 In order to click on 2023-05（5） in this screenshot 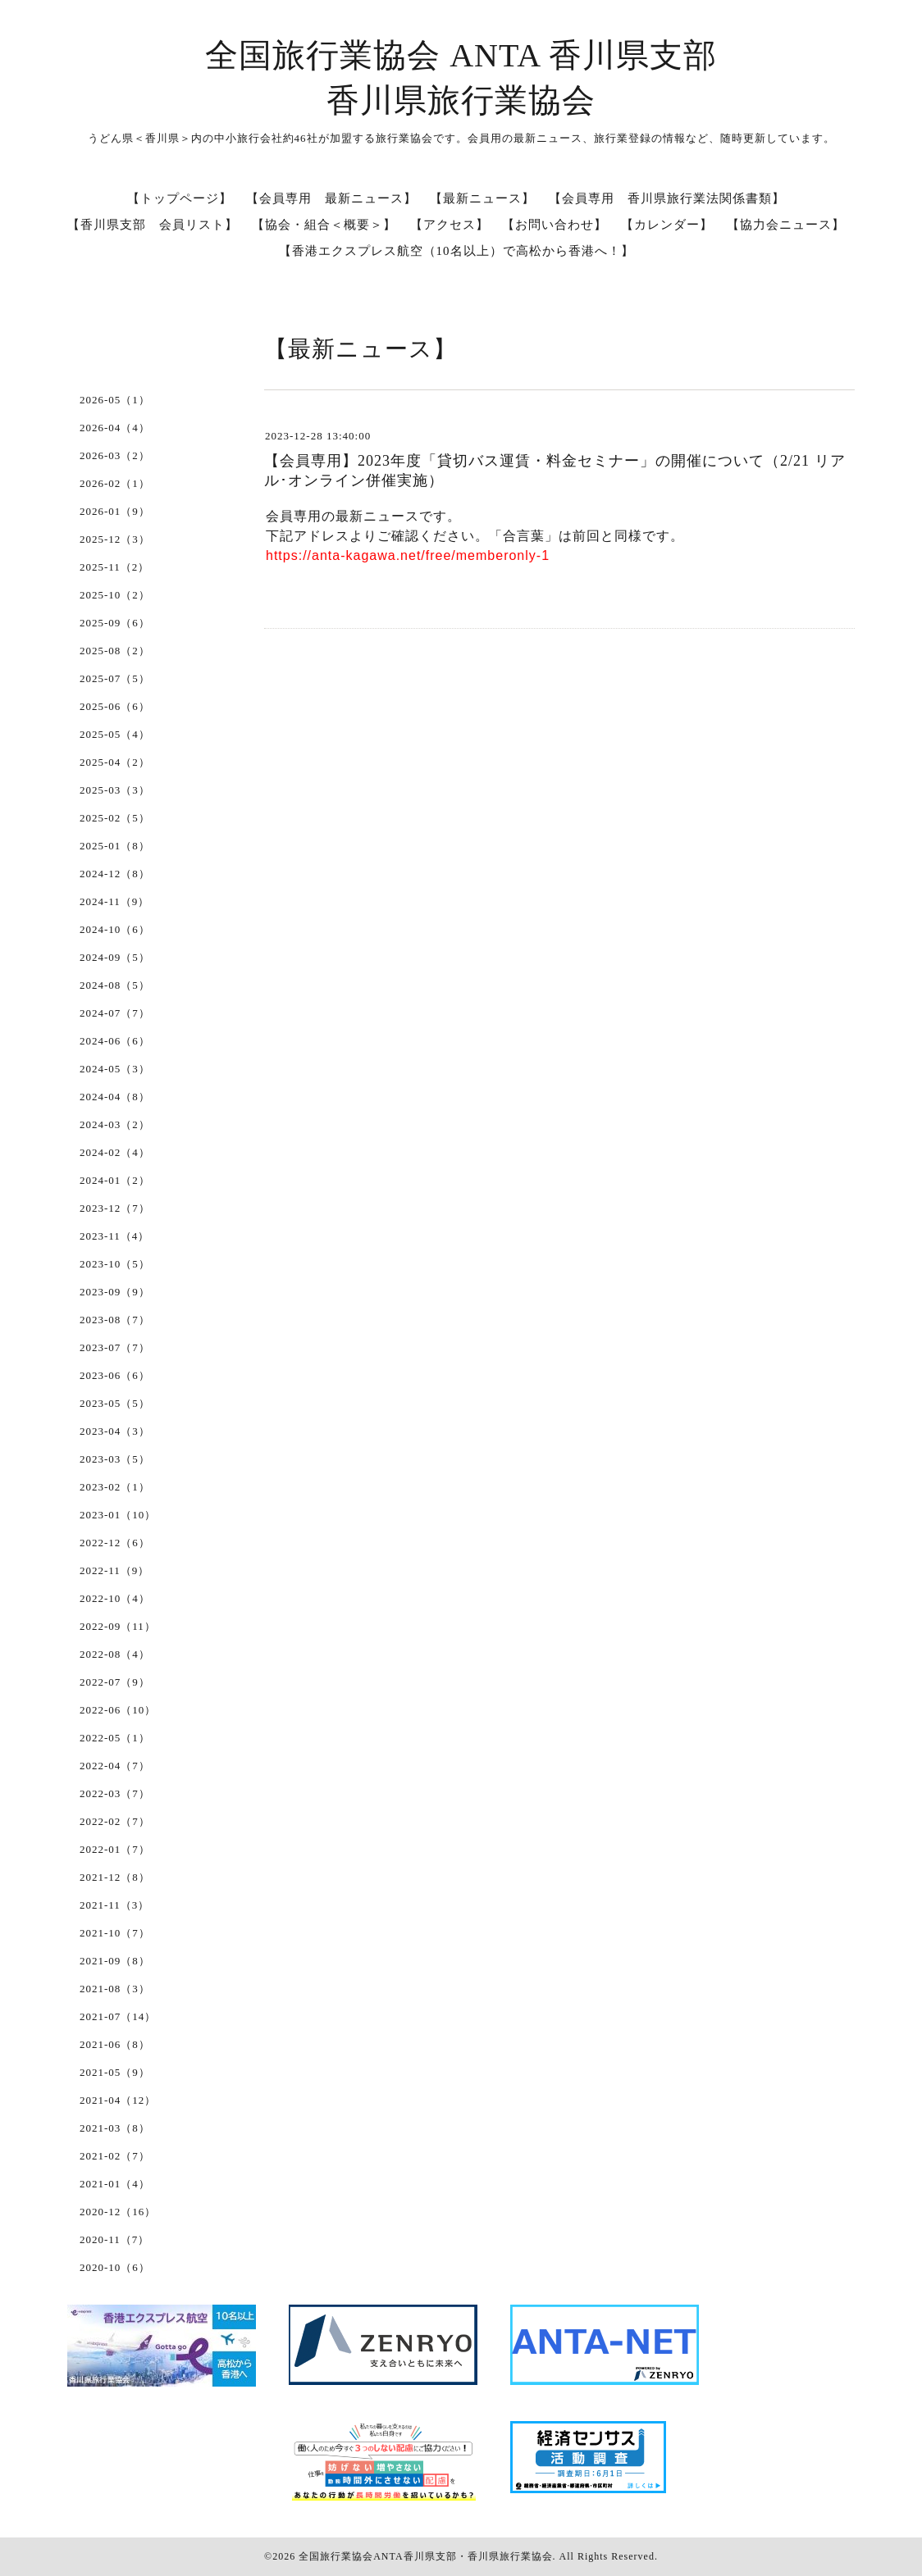, I will do `click(115, 1403)`.